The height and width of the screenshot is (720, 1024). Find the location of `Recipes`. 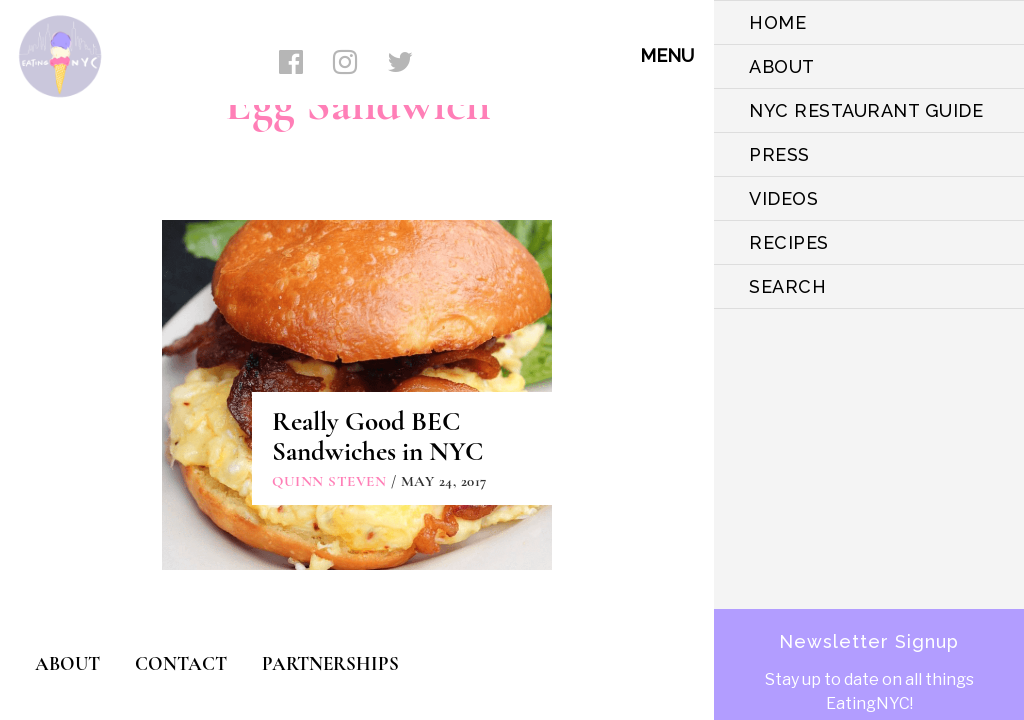

Recipes is located at coordinates (789, 242).